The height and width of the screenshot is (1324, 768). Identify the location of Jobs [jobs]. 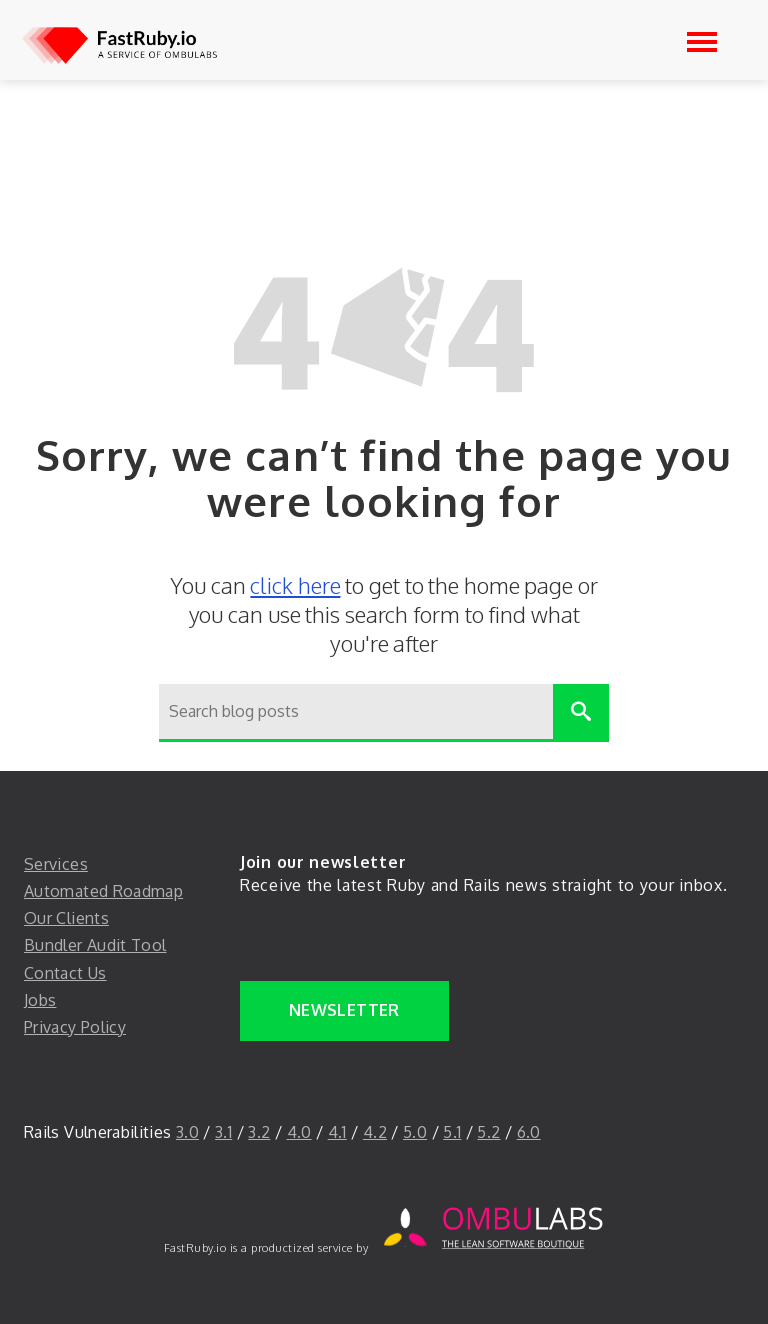
(40, 1000).